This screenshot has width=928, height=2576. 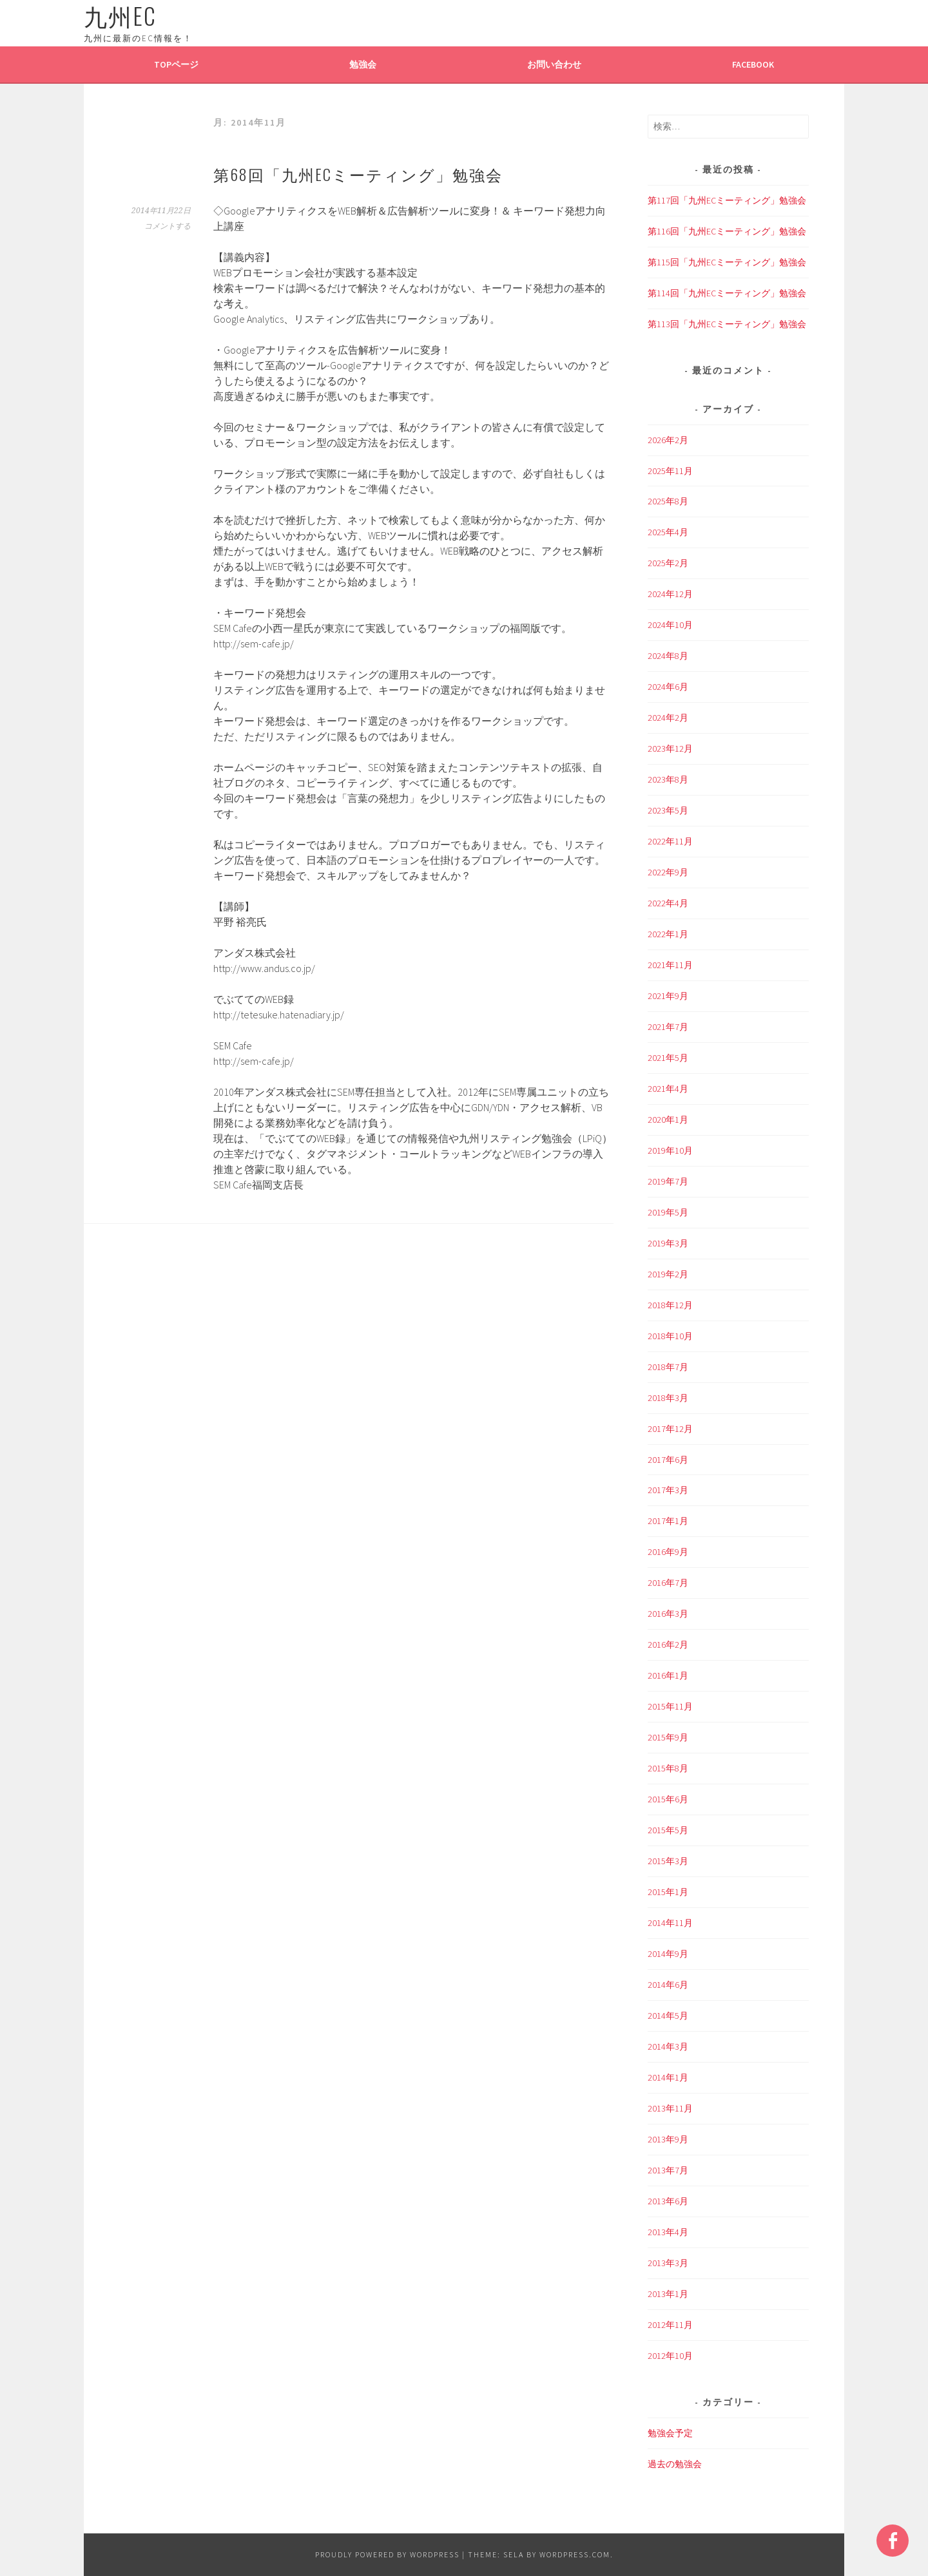 I want to click on 2018年12月, so click(x=670, y=1305).